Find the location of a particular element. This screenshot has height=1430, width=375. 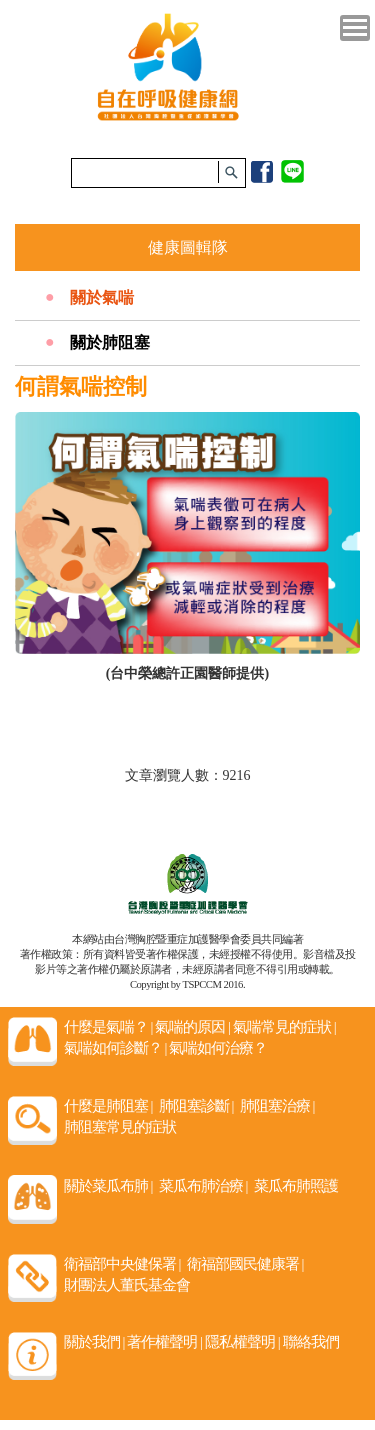

氣喘常見的症狀 is located at coordinates (284, 1027).